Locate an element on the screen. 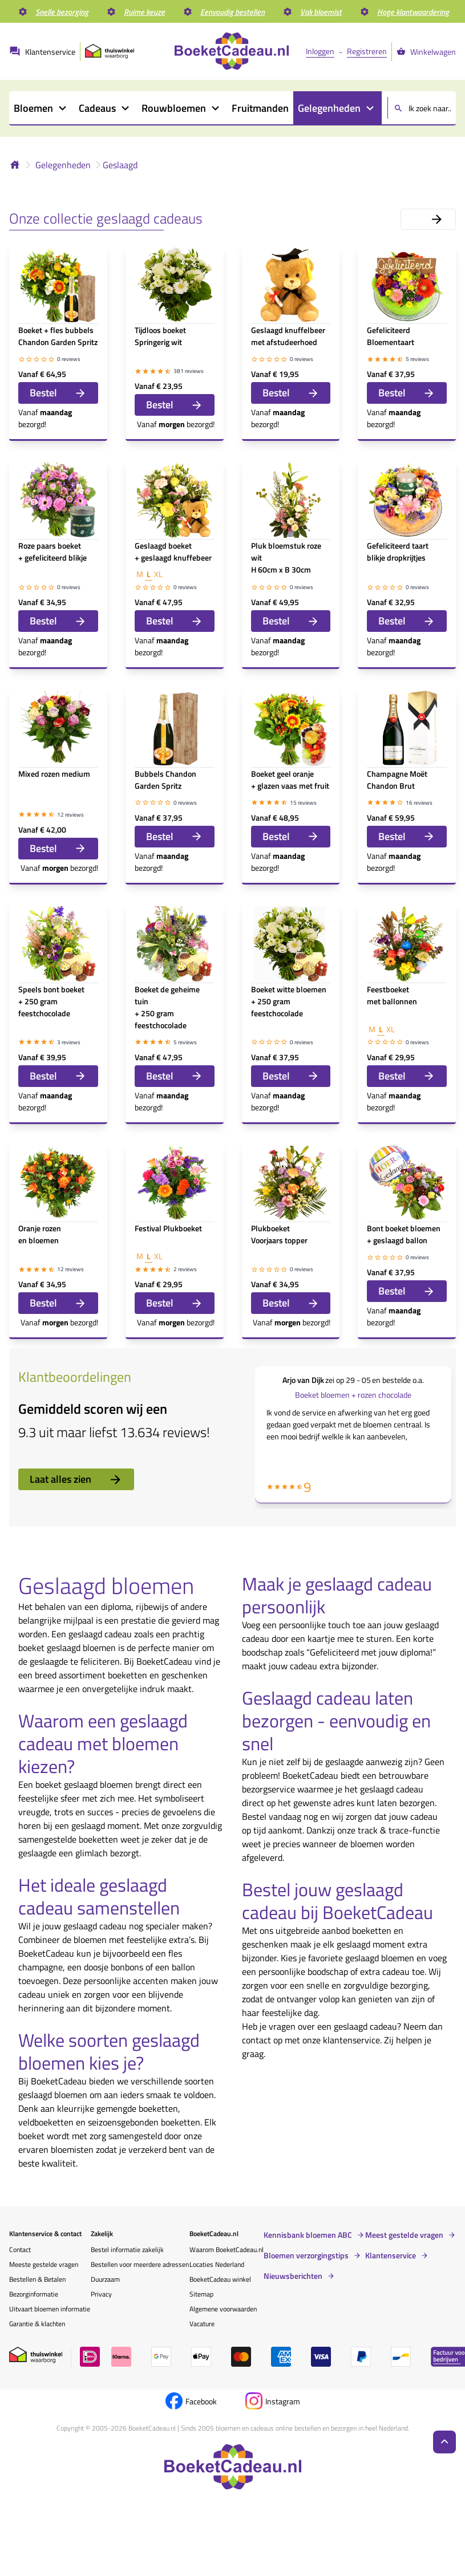 The width and height of the screenshot is (465, 2576). Geslaagd is located at coordinates (120, 165).